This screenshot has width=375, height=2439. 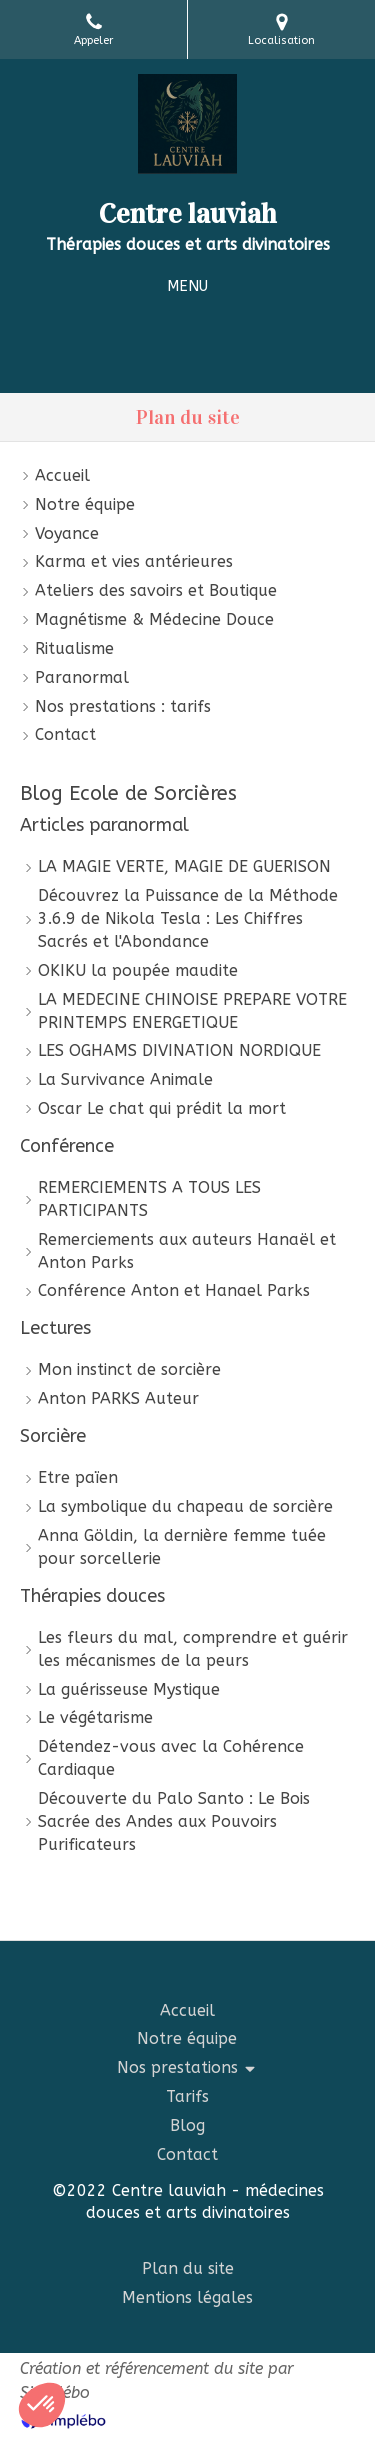 I want to click on Lectures, so click(x=55, y=1328).